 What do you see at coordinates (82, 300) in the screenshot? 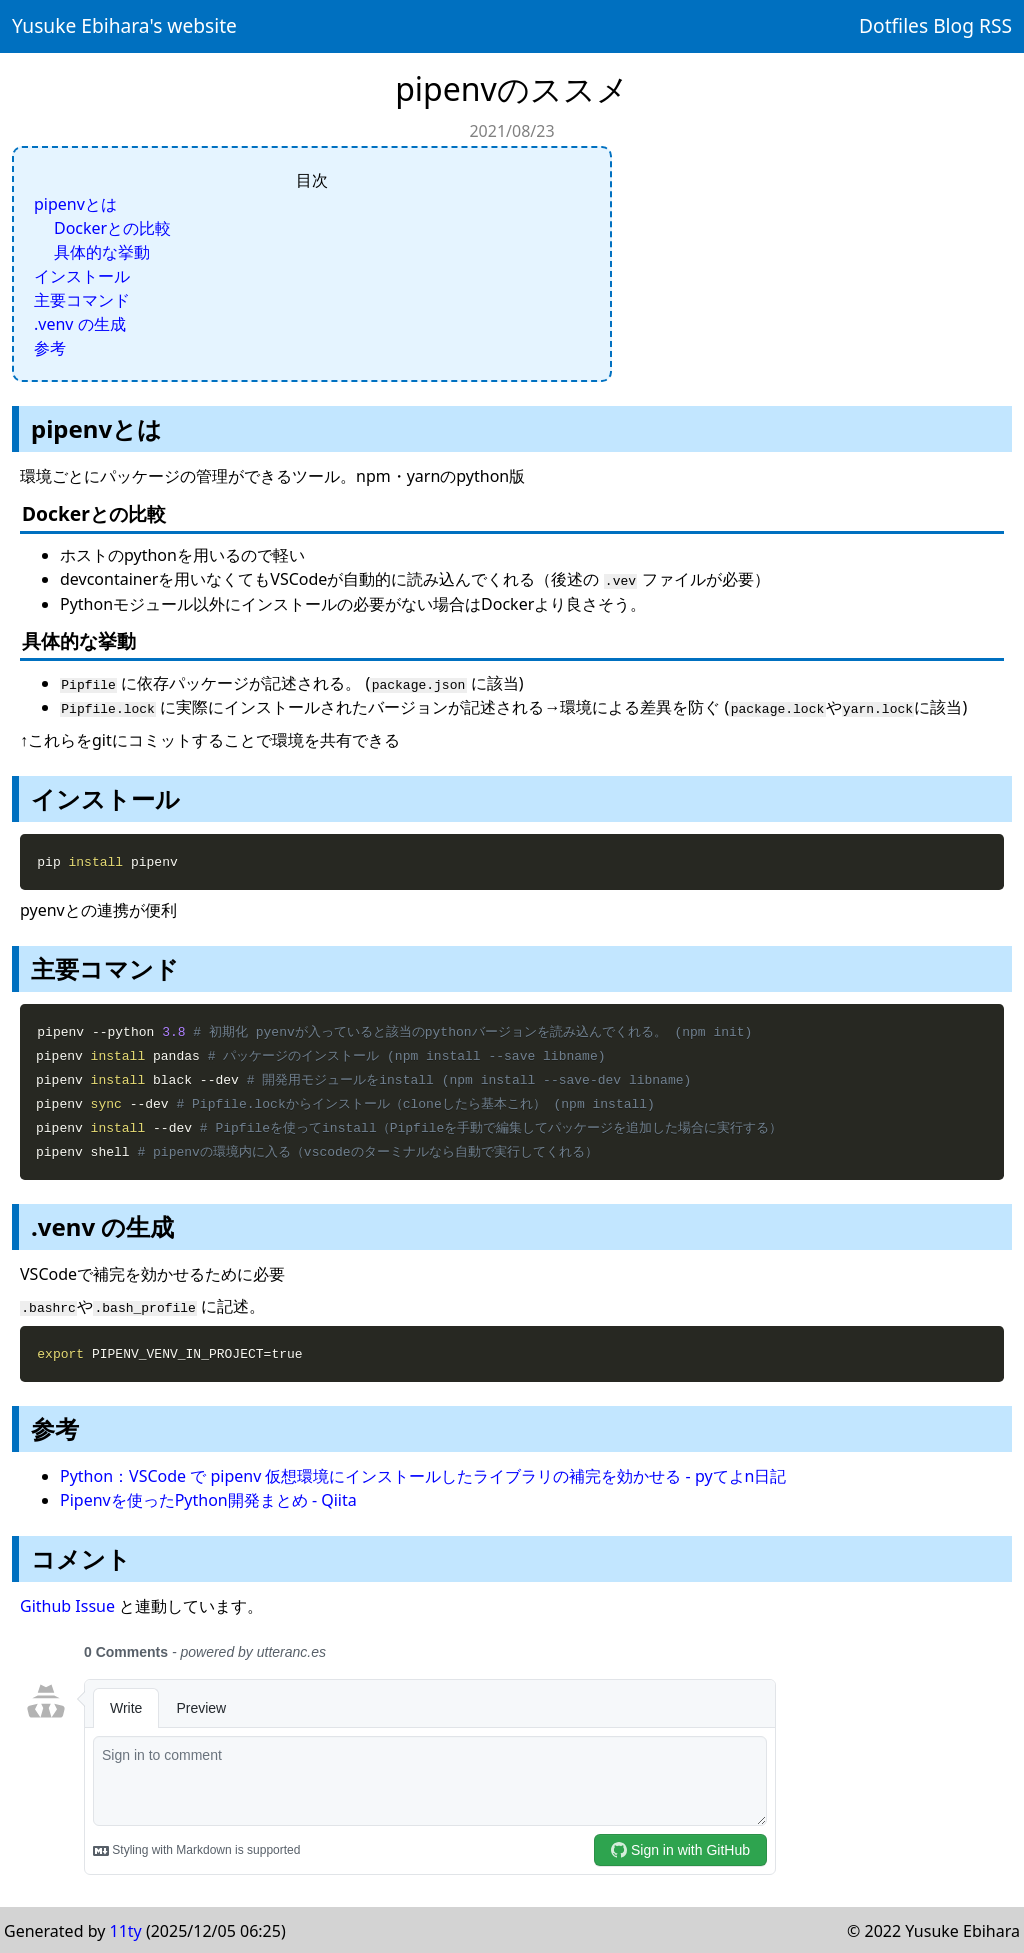
I see `主要コマンド` at bounding box center [82, 300].